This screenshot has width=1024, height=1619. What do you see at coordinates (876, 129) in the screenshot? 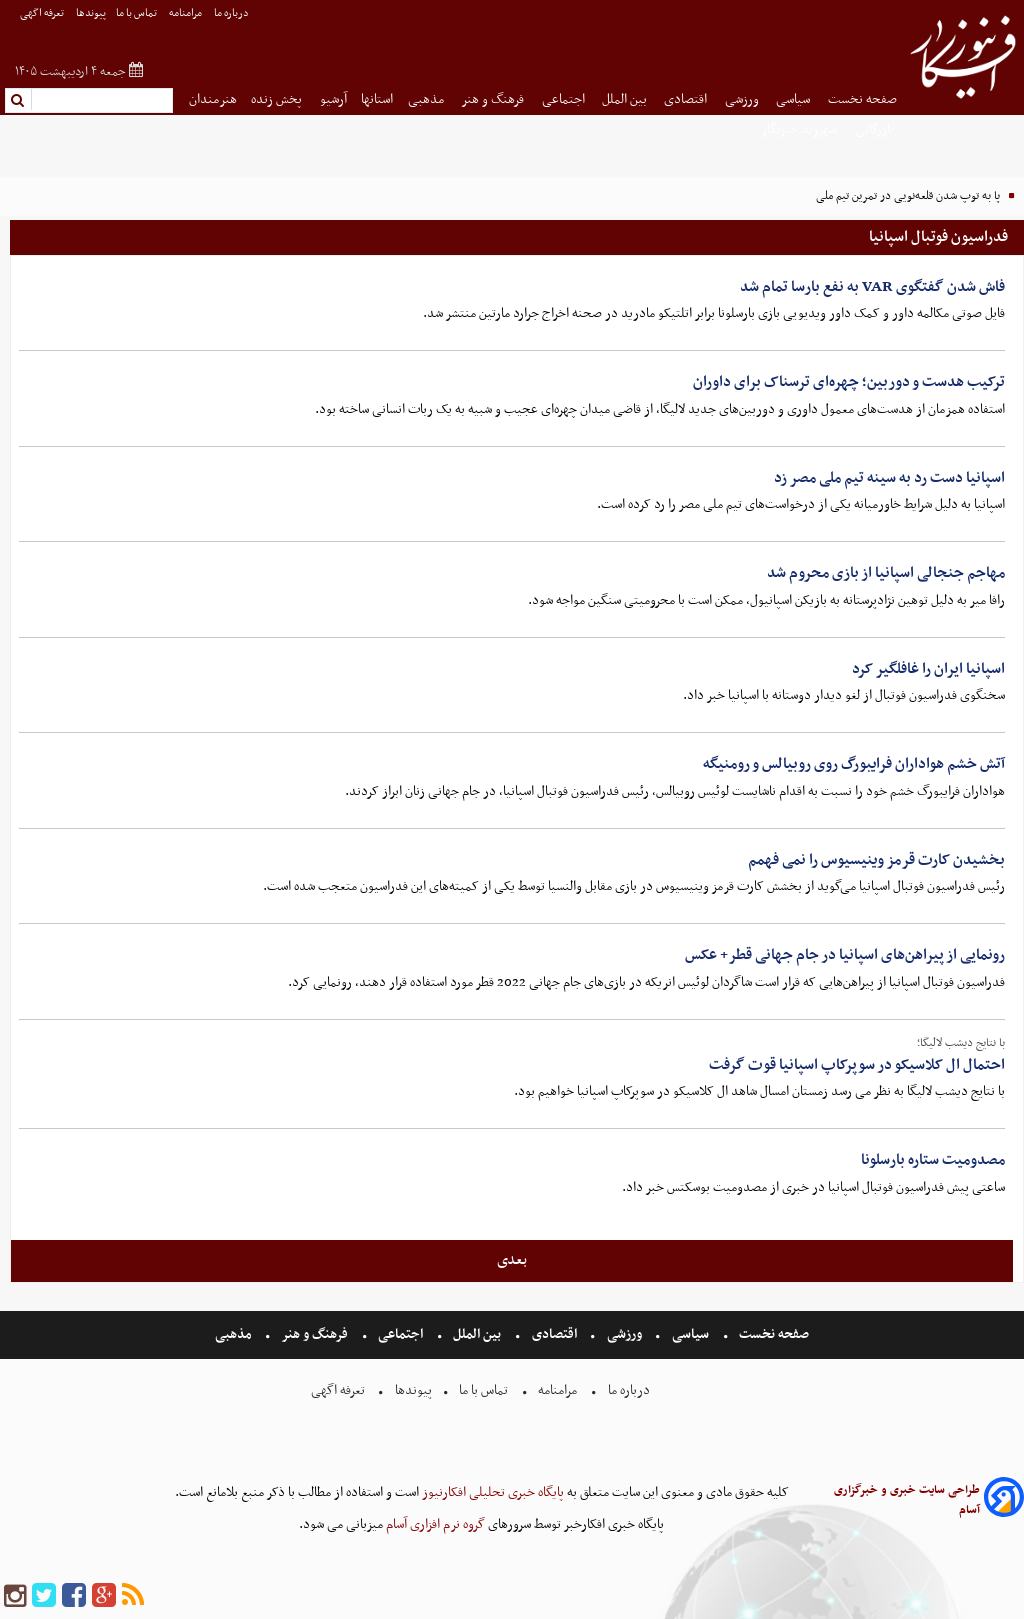
I see `بازرگانی` at bounding box center [876, 129].